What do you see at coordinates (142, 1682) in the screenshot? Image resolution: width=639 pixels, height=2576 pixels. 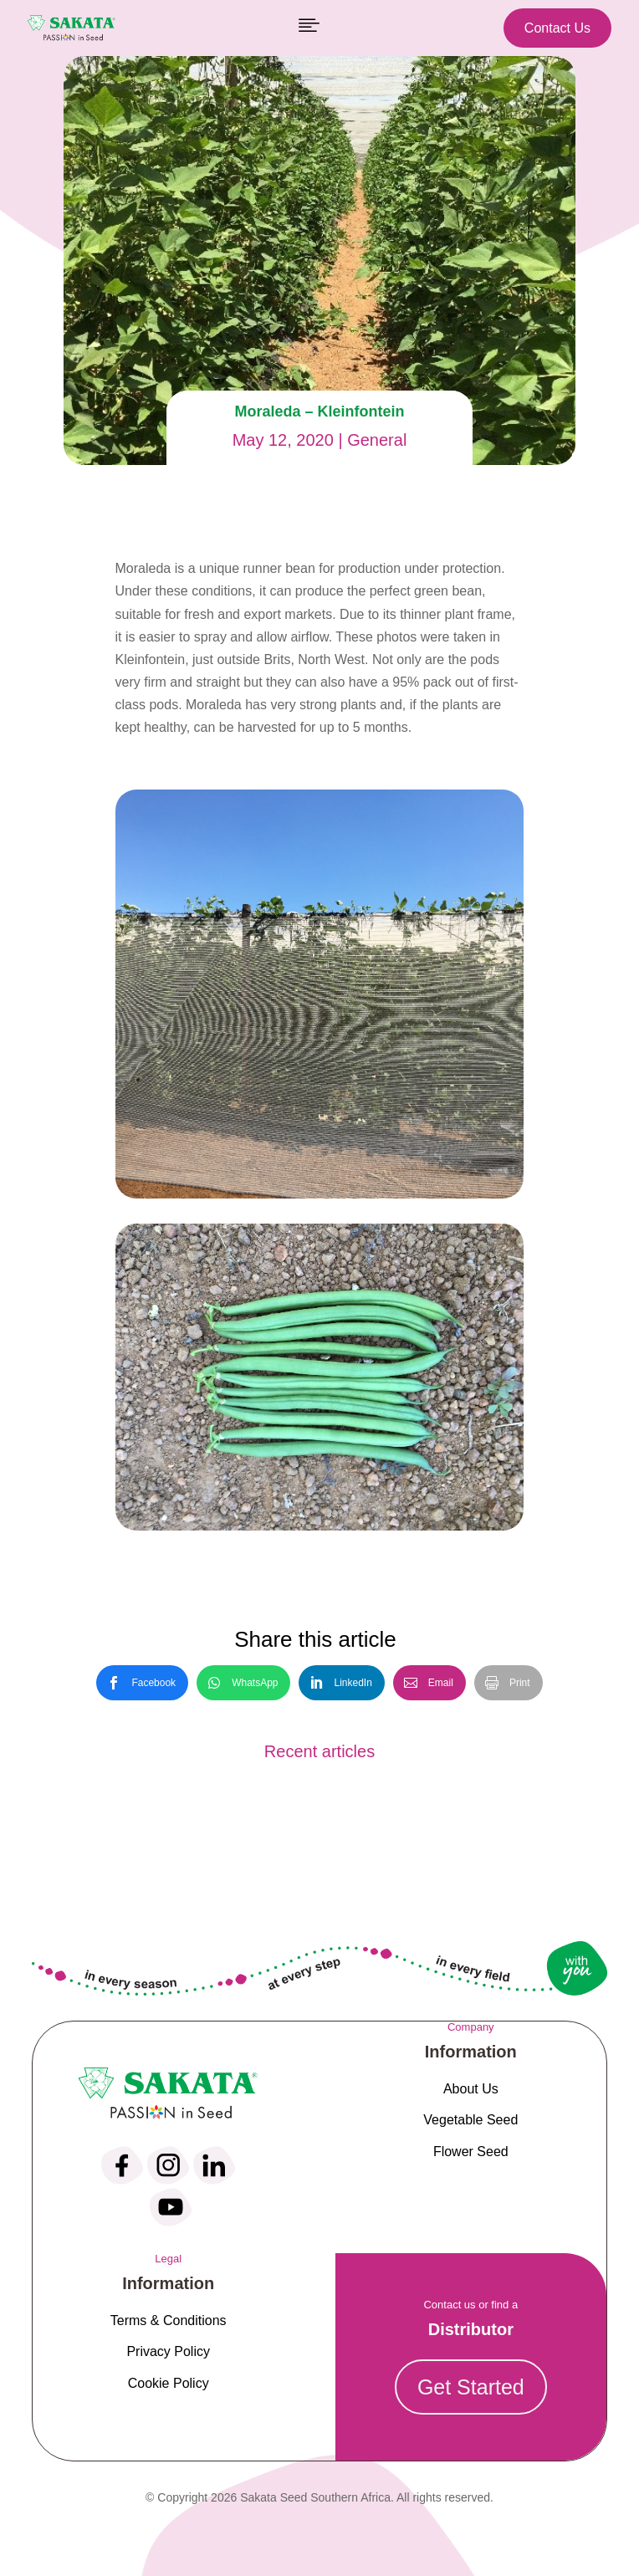 I see `[link]` at bounding box center [142, 1682].